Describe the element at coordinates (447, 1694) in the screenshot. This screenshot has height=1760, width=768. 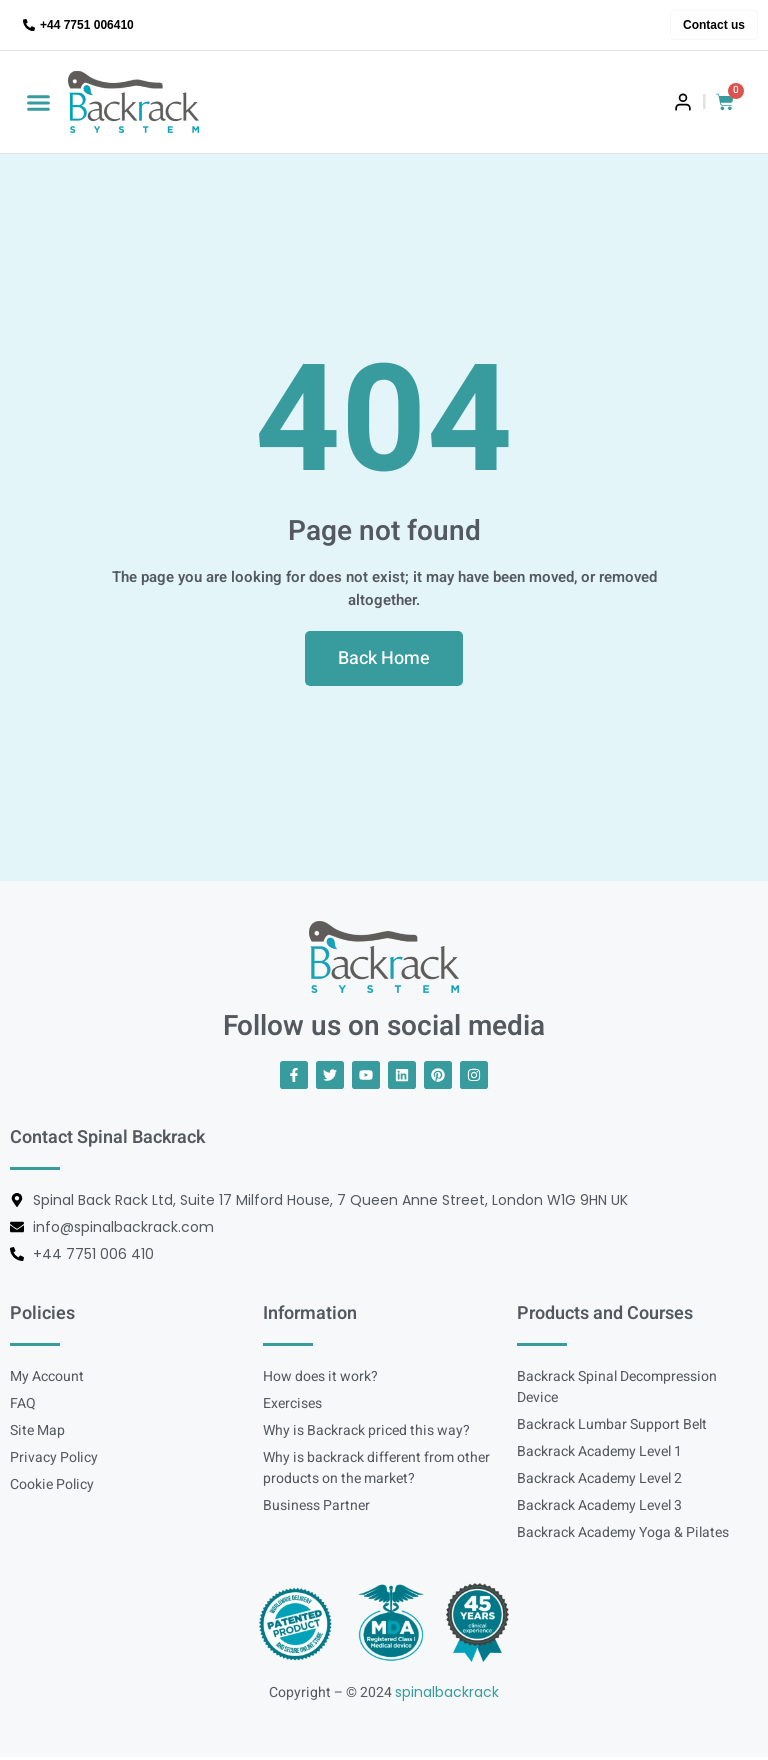
I see `spinalbackrack` at that location.